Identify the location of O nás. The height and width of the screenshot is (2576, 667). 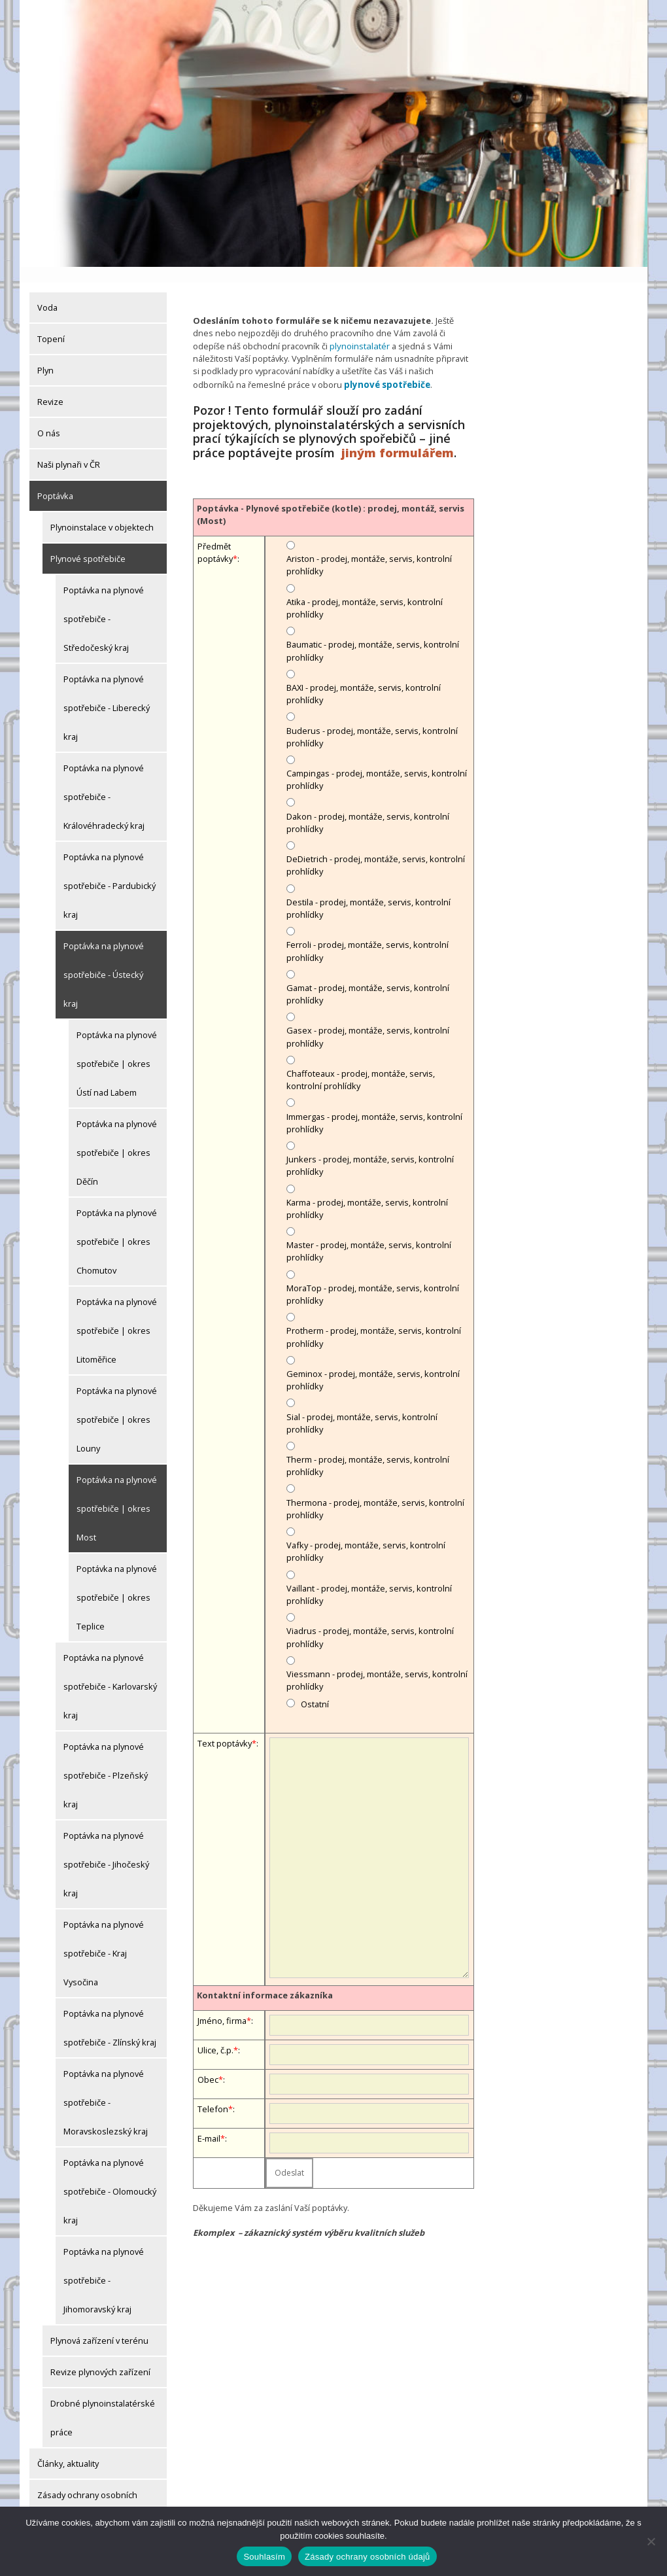
(48, 417).